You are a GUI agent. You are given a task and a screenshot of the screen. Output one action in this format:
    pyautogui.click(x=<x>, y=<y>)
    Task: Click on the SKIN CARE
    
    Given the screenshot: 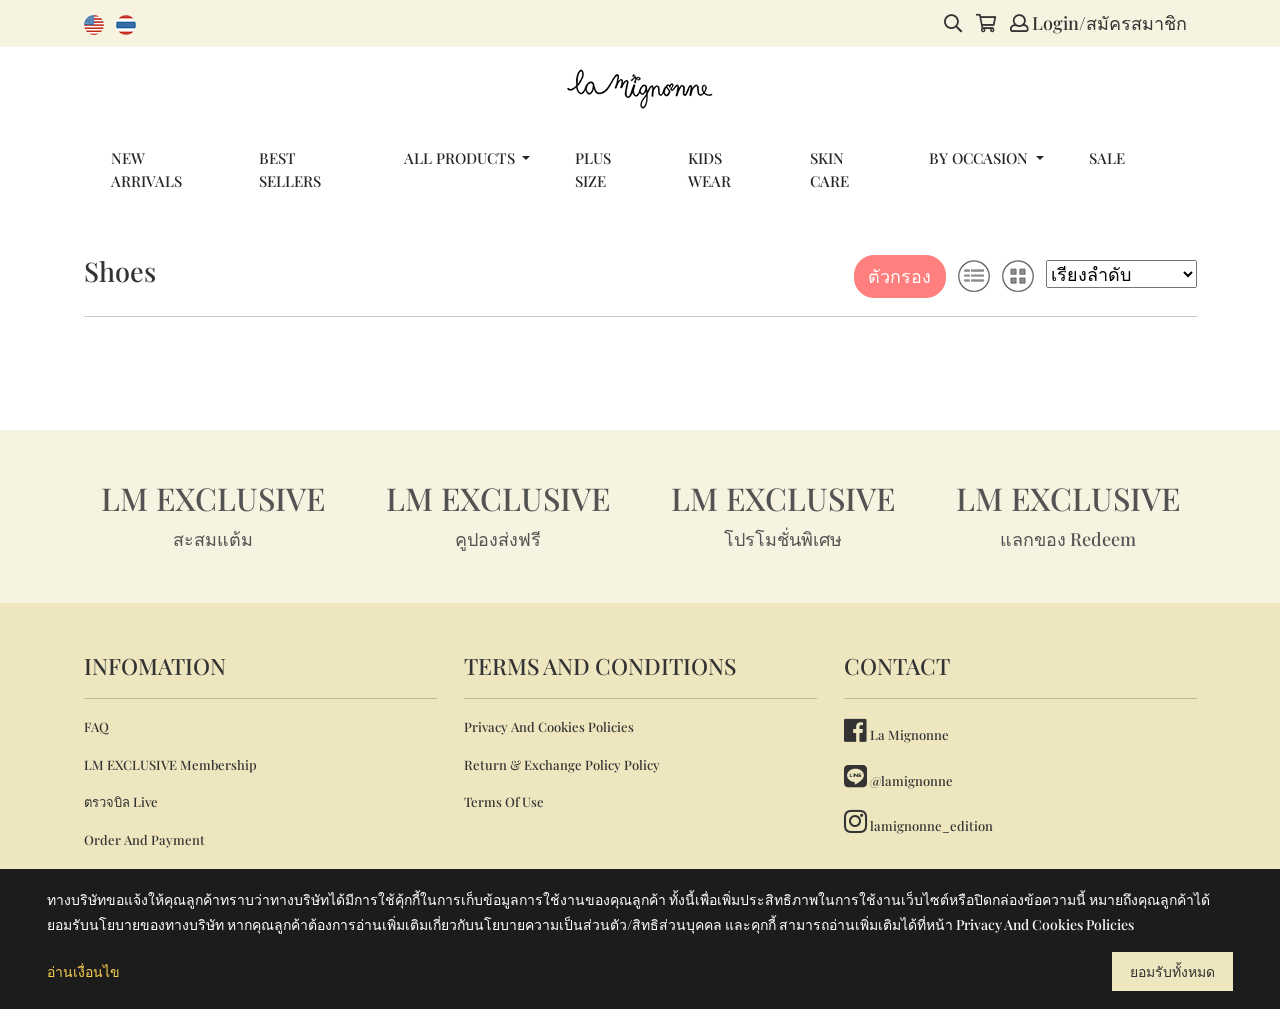 What is the action you would take?
    pyautogui.click(x=829, y=169)
    